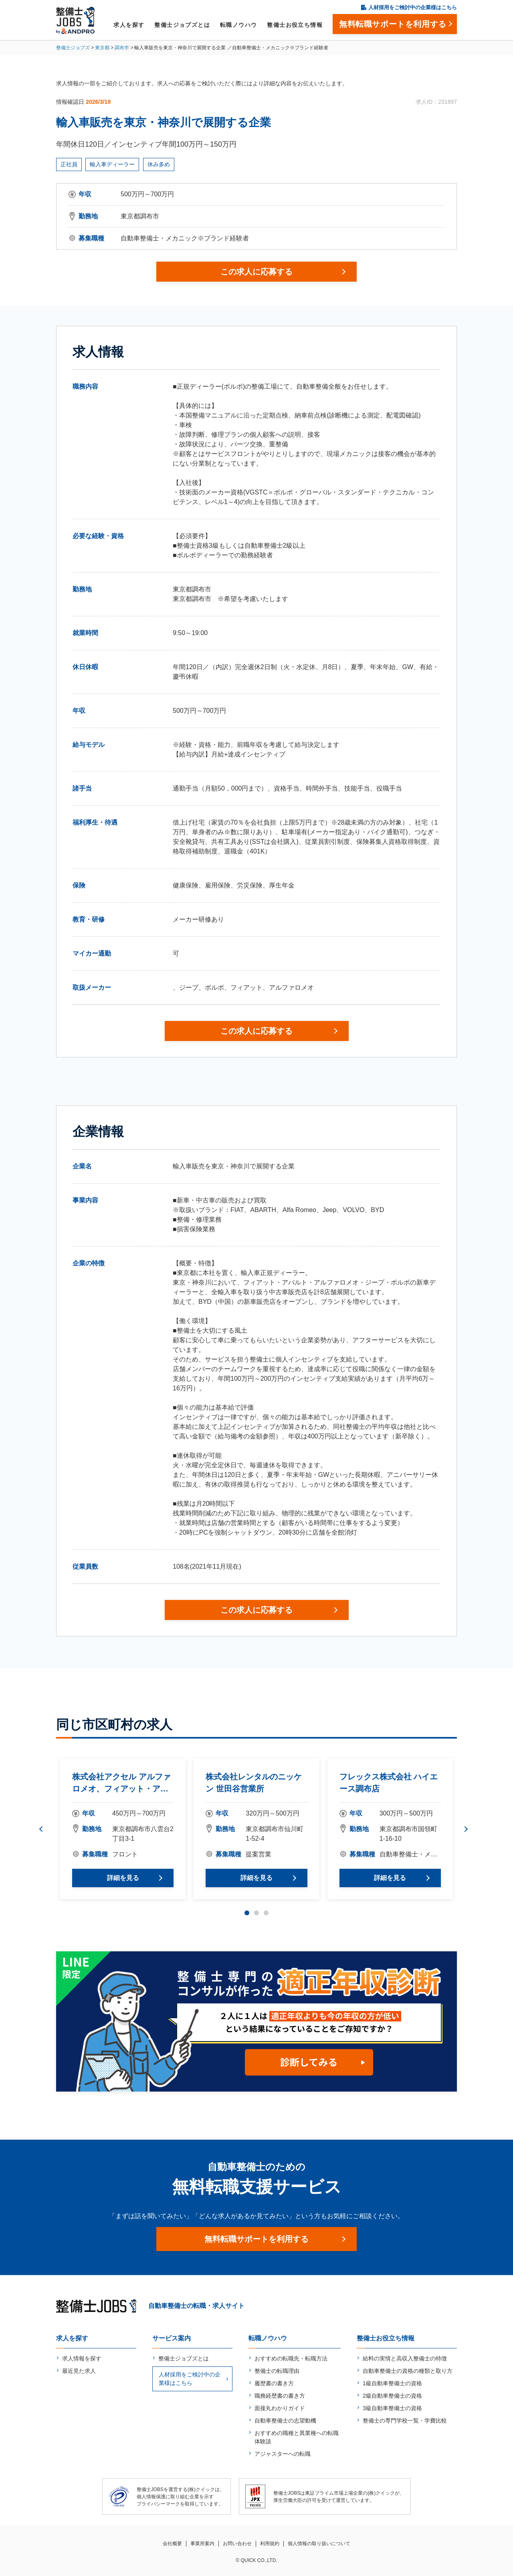 This screenshot has width=513, height=2576. Describe the element at coordinates (122, 47) in the screenshot. I see `調布市` at that location.